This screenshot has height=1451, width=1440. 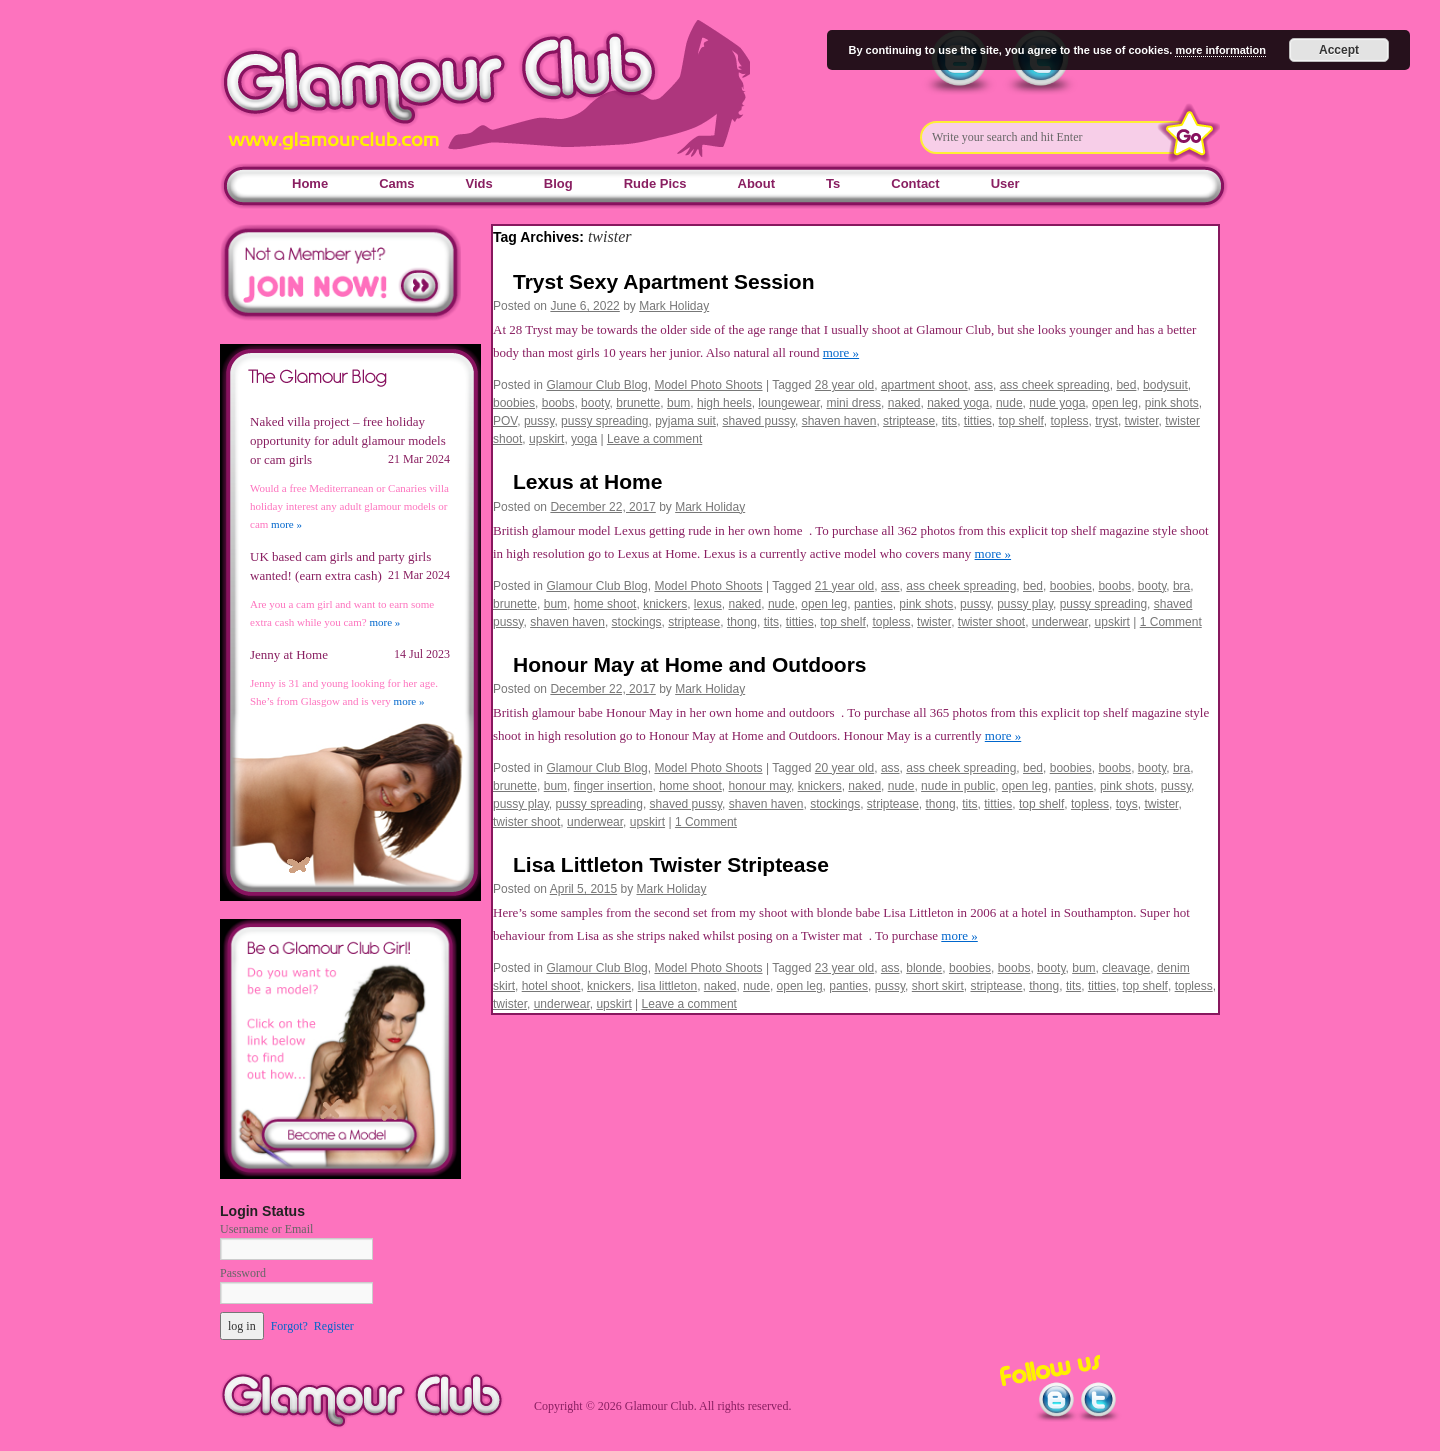 I want to click on tits, so click(x=949, y=421).